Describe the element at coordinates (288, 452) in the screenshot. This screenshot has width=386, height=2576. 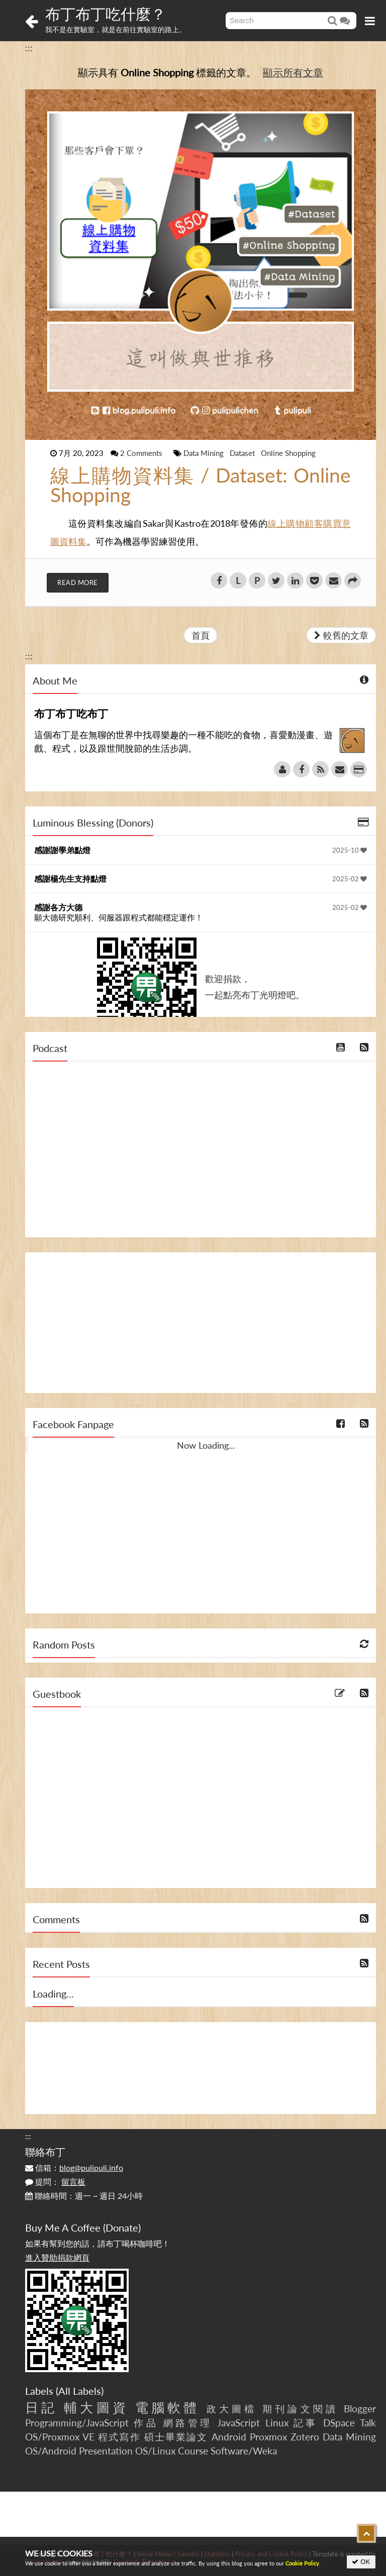
I see `Online Shopping` at that location.